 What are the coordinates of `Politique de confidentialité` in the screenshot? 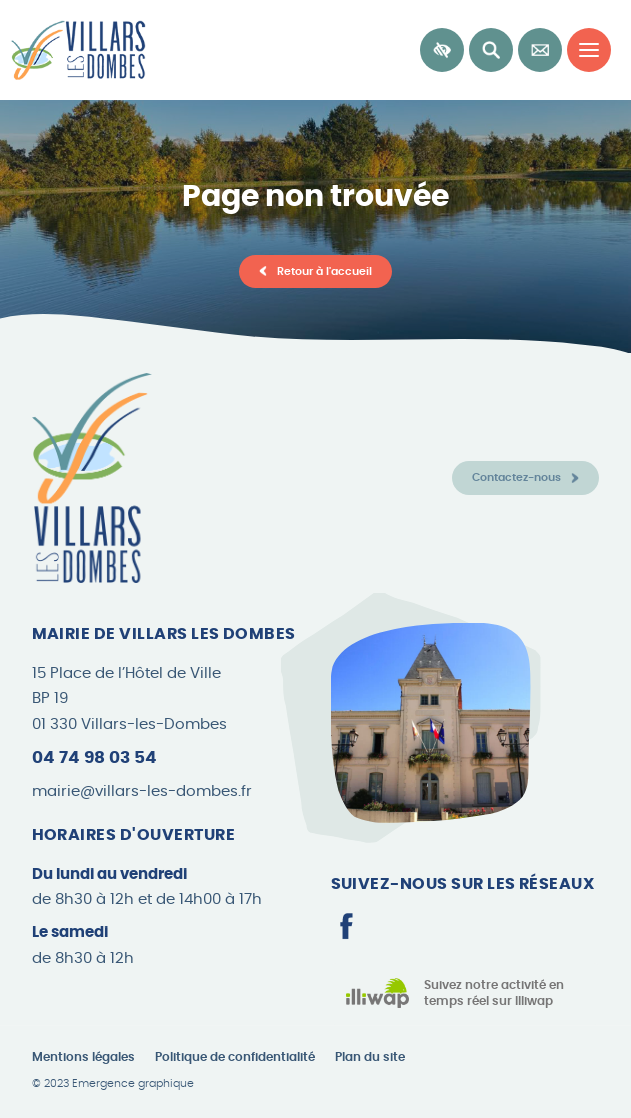 It's located at (235, 1057).